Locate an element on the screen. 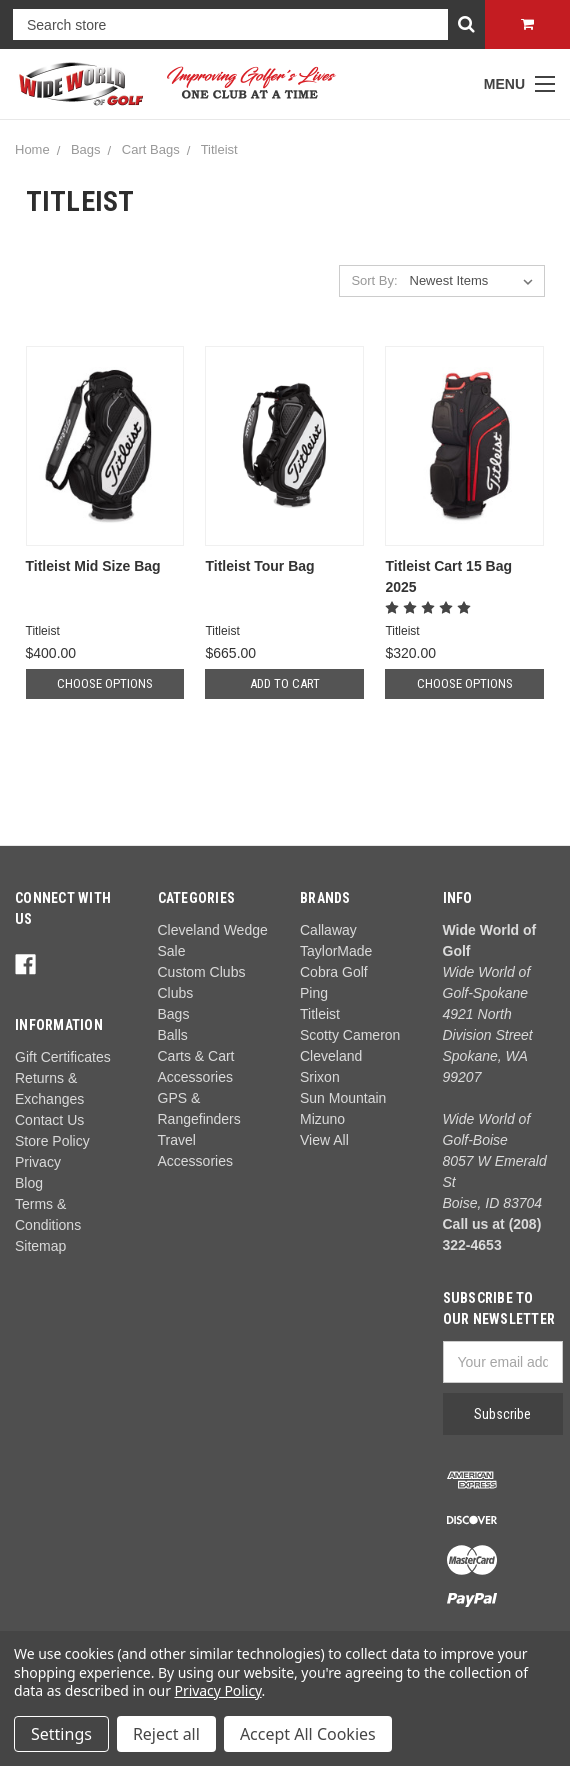  Choose Options is located at coordinates (105, 683).